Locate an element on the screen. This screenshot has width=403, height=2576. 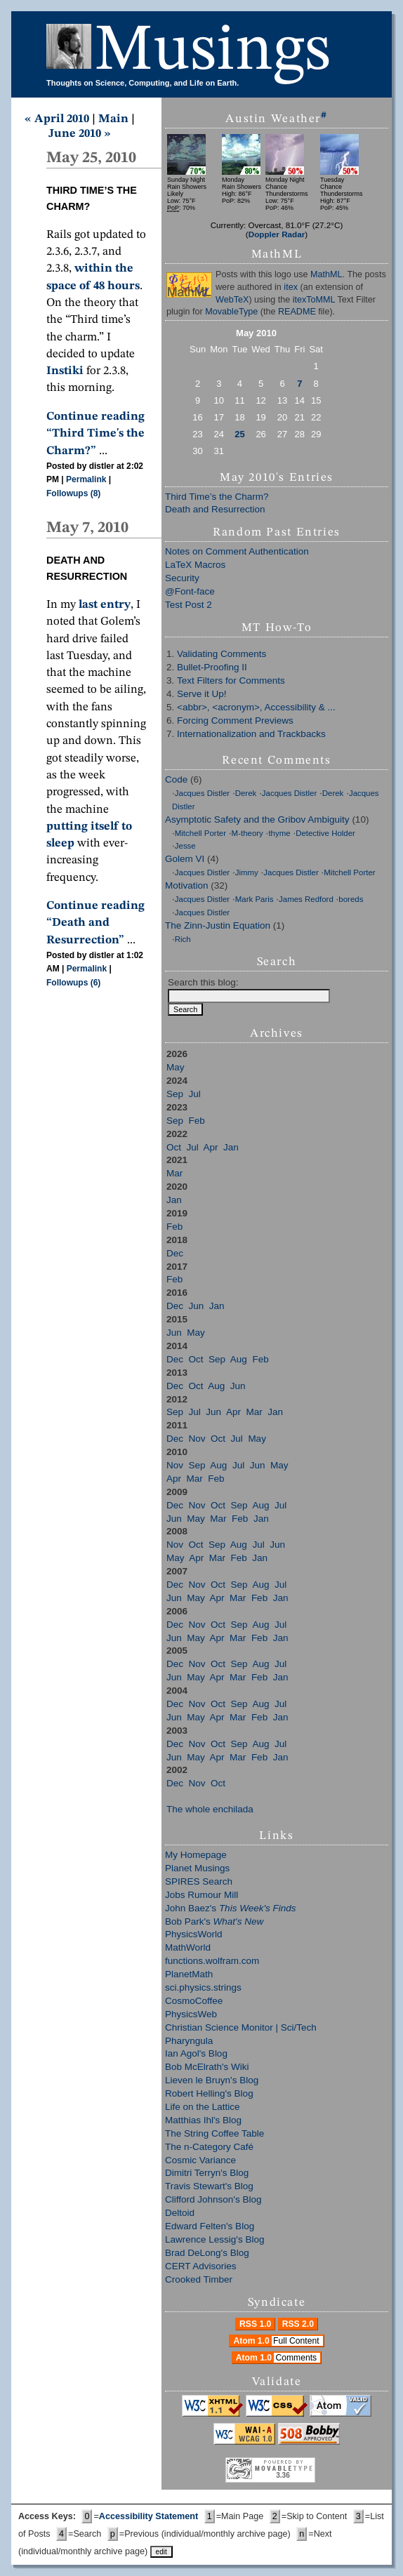
Aug is located at coordinates (238, 1359).